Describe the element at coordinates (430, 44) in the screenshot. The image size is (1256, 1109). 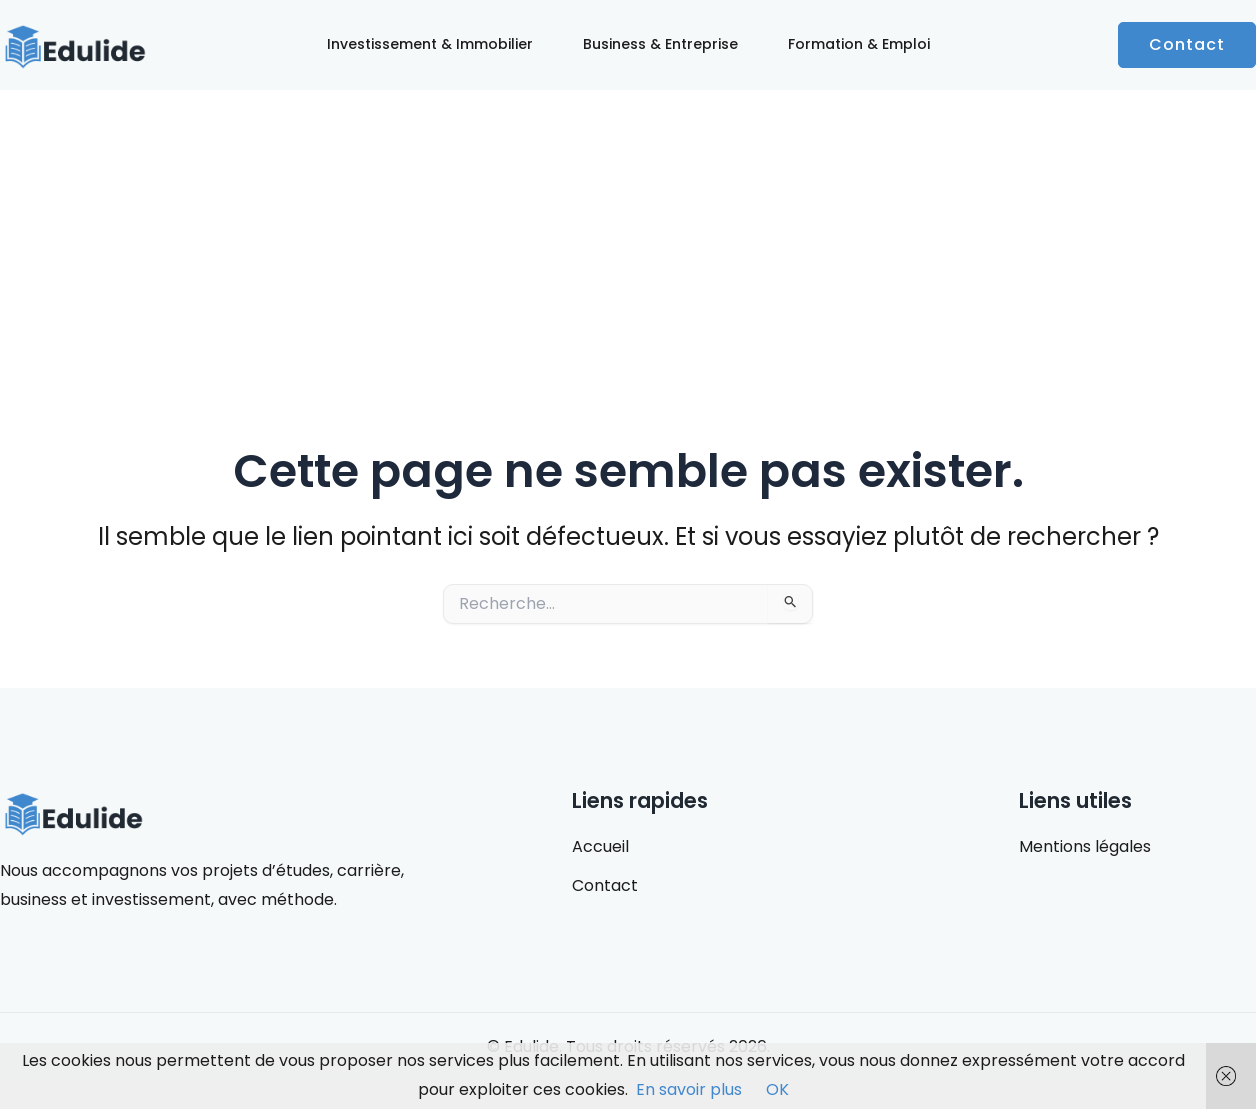
I see `Investissement & Immobilier` at that location.